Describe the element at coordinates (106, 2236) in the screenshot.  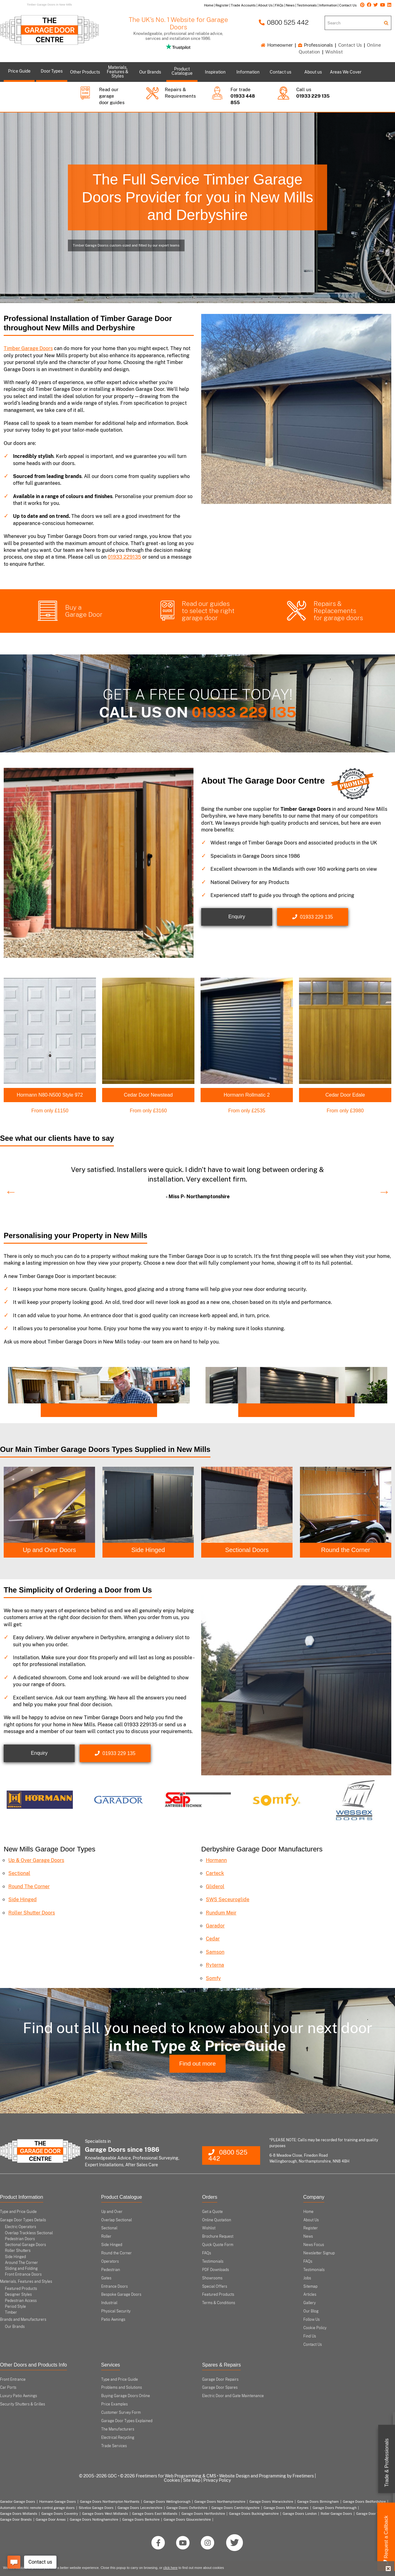
I see `Roller` at that location.